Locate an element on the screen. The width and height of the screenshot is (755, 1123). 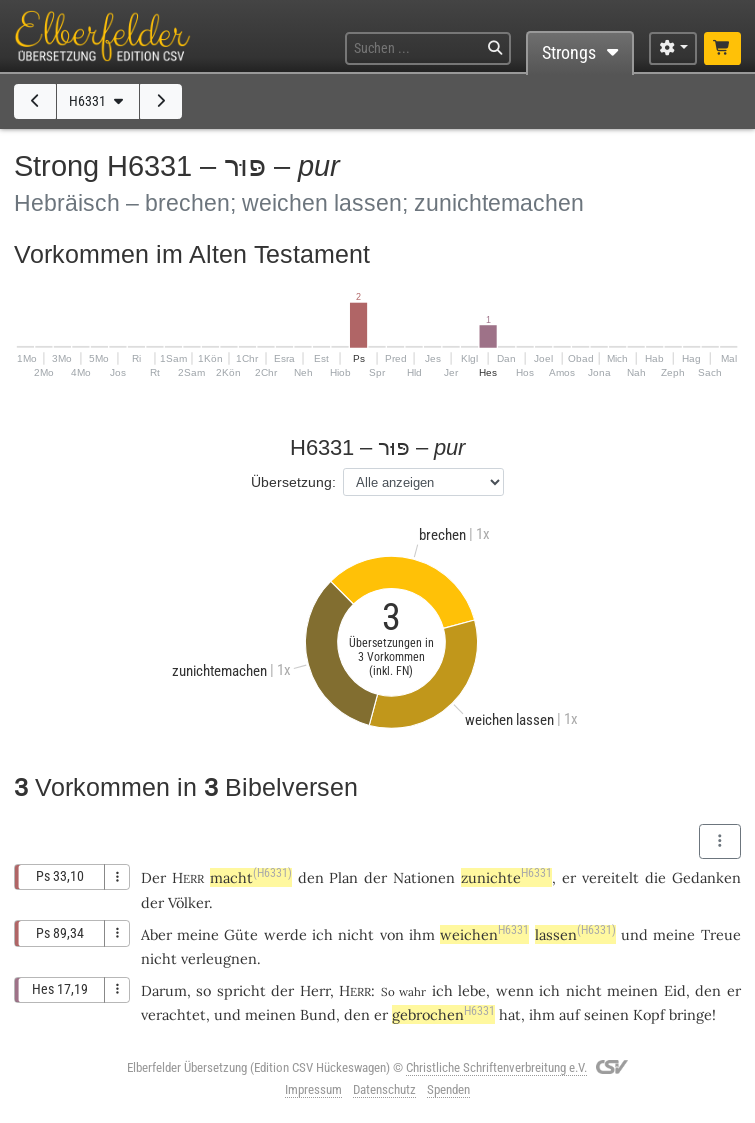
Herr is located at coordinates (315, 990).